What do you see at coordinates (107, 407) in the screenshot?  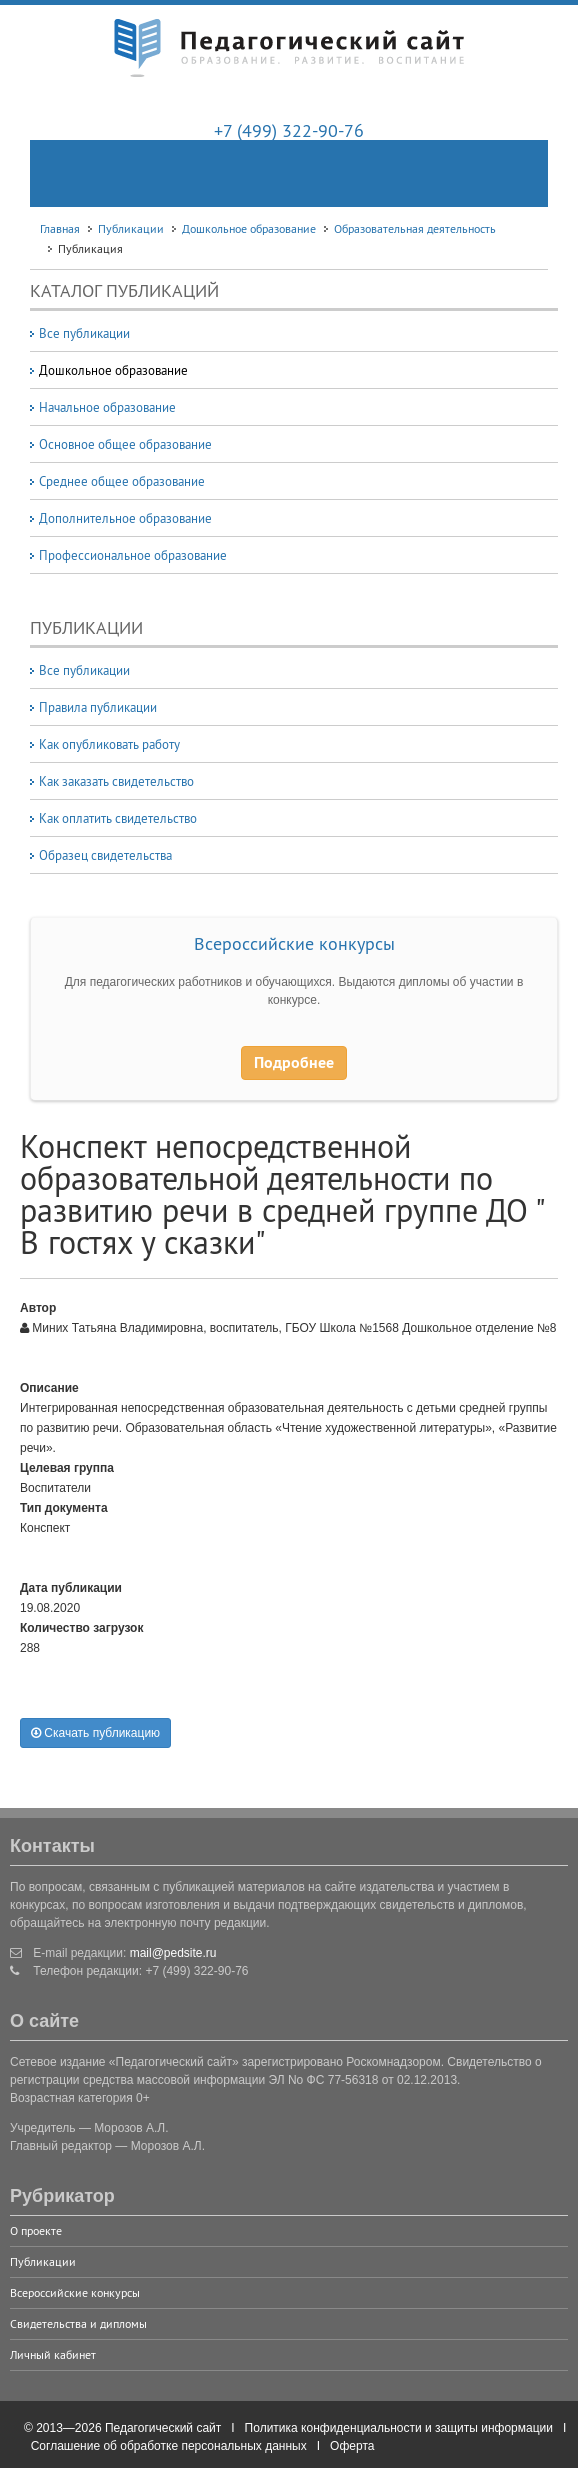 I see `Начальное образование` at bounding box center [107, 407].